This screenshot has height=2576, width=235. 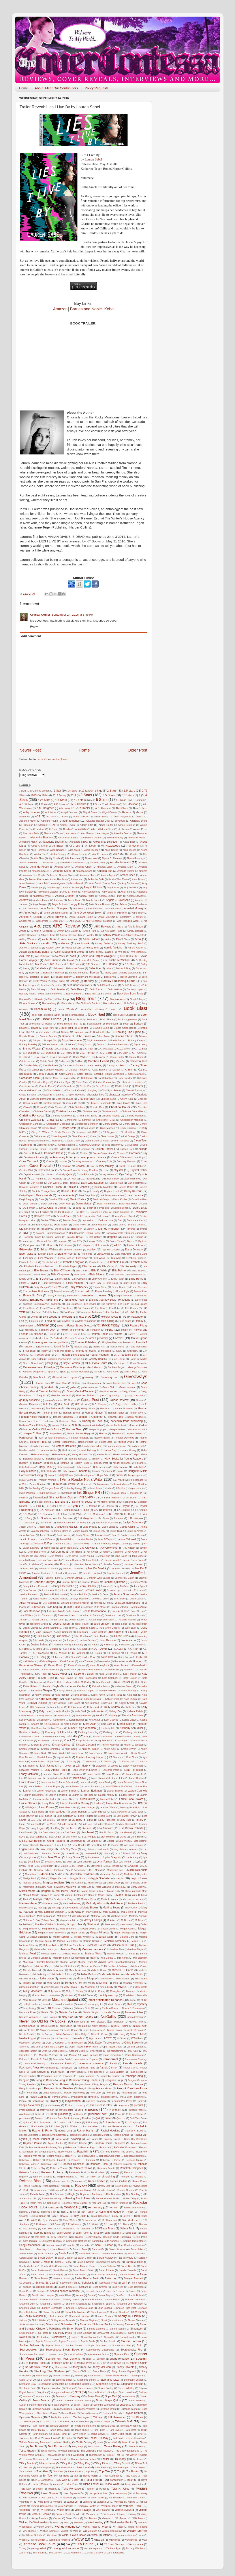 What do you see at coordinates (42, 1383) in the screenshot?
I see `Glacian Trilogy` at bounding box center [42, 1383].